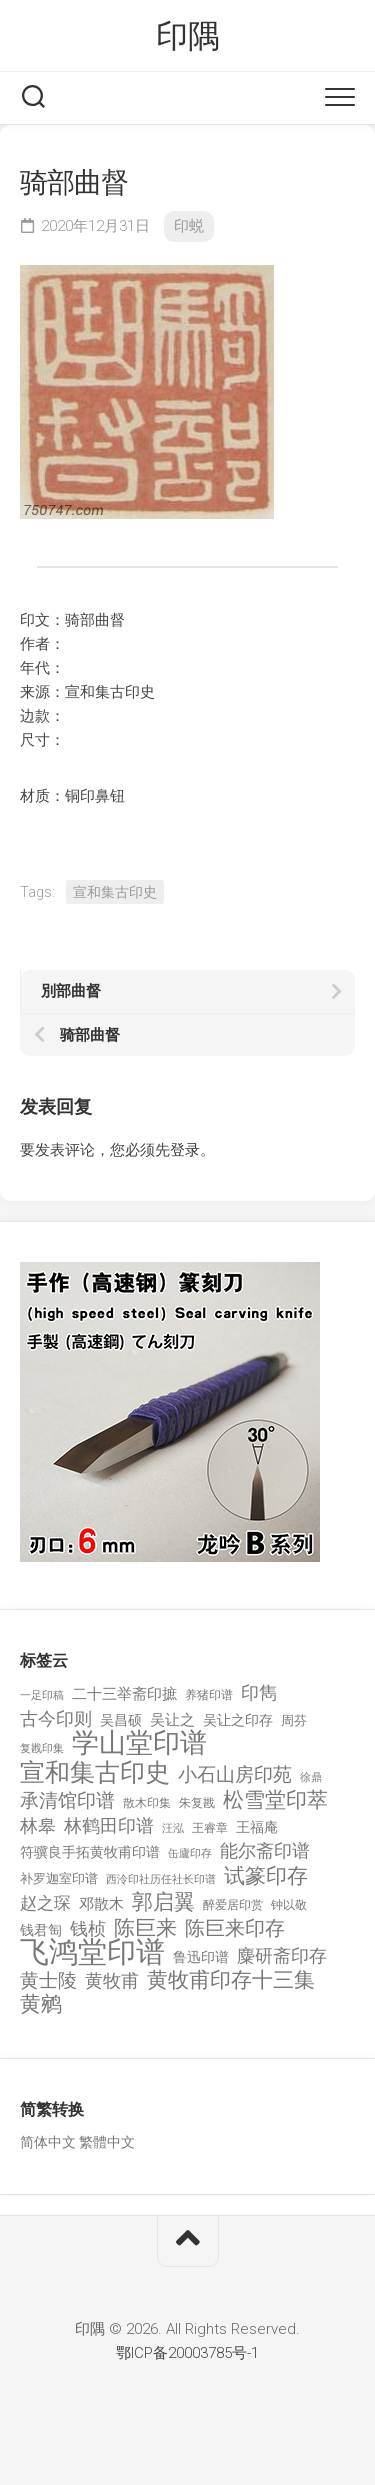  What do you see at coordinates (163, 1902) in the screenshot?
I see `郭启翼 [郭启翼 (646 项)]` at bounding box center [163, 1902].